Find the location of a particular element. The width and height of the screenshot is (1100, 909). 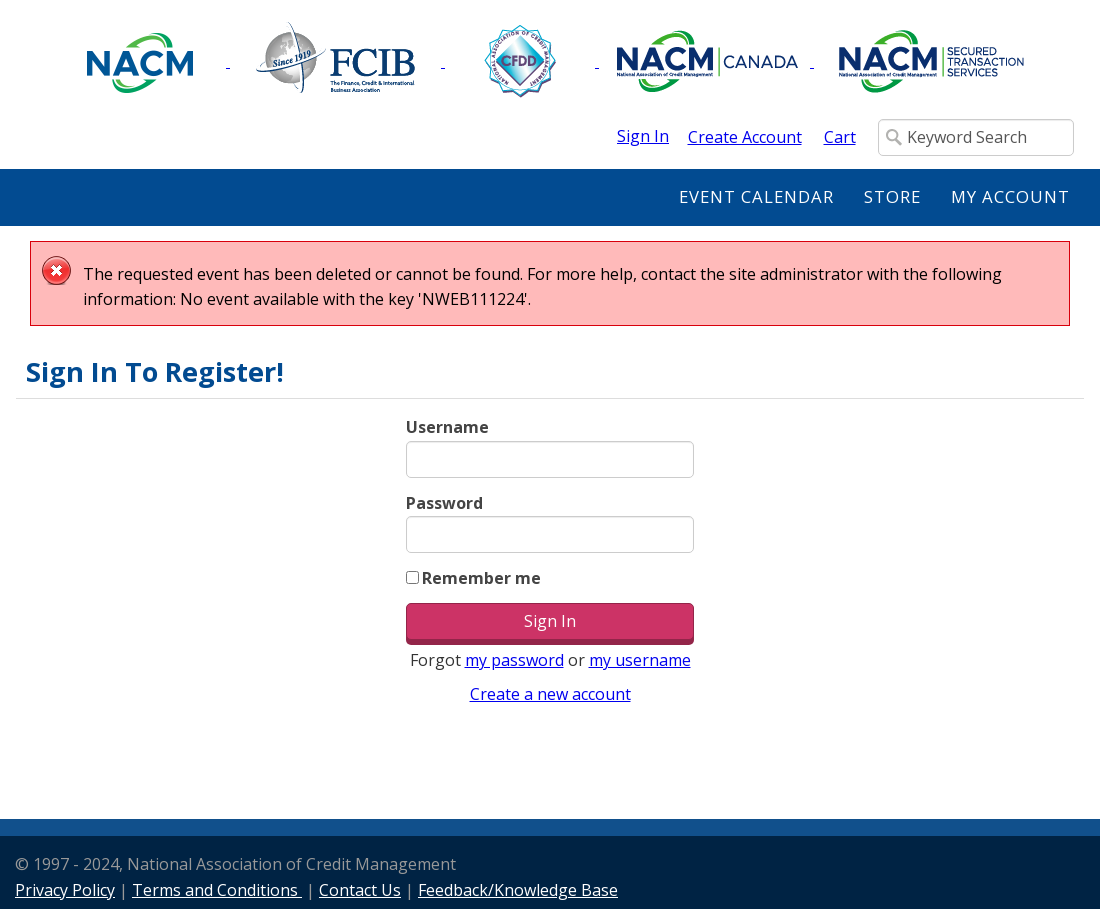

Sign In is located at coordinates (643, 136).